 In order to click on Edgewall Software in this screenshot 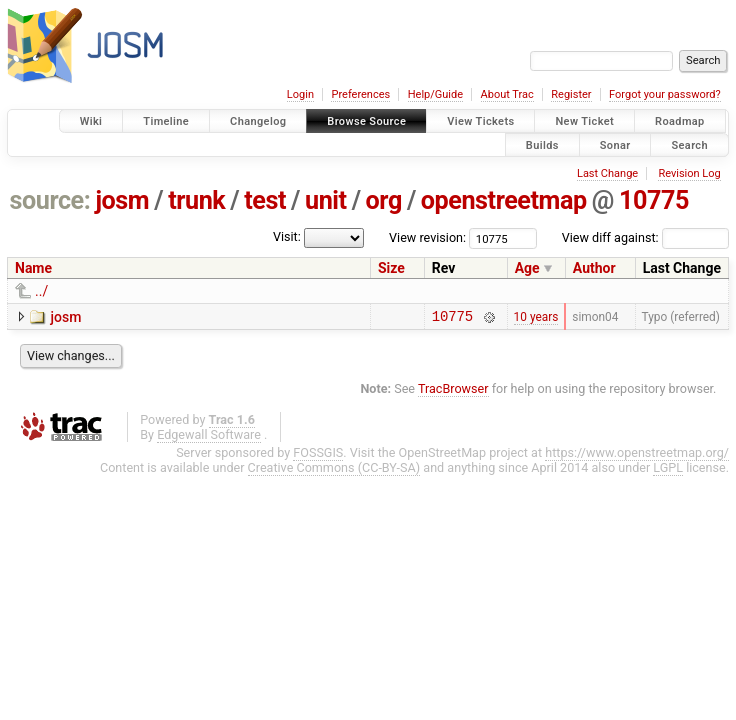, I will do `click(209, 437)`.